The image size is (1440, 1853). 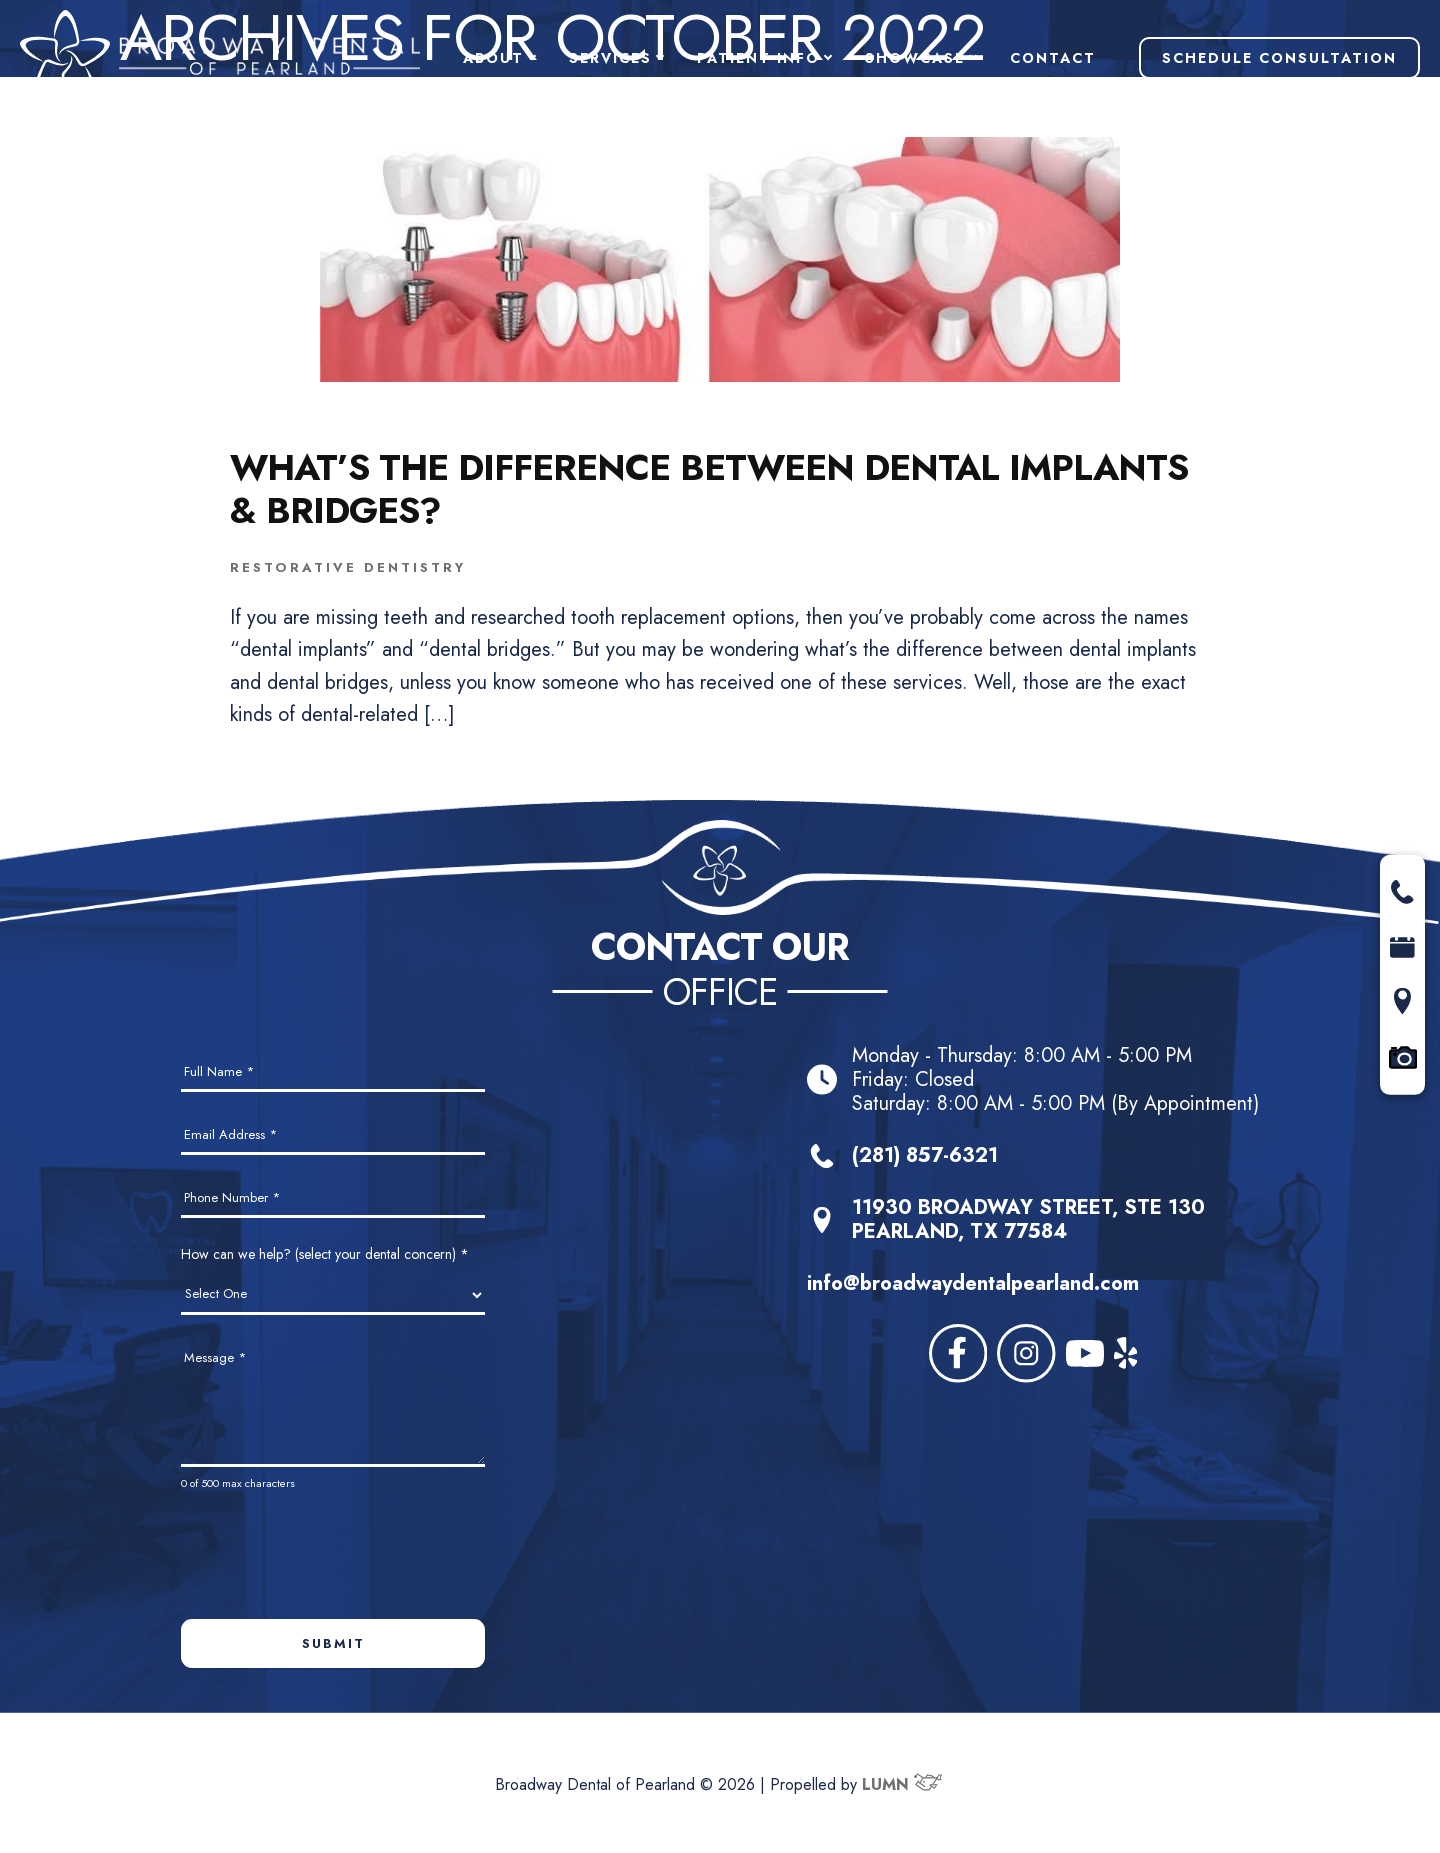 I want to click on What’s the Difference Between Dental Implants & Bridges?, so click(x=709, y=489).